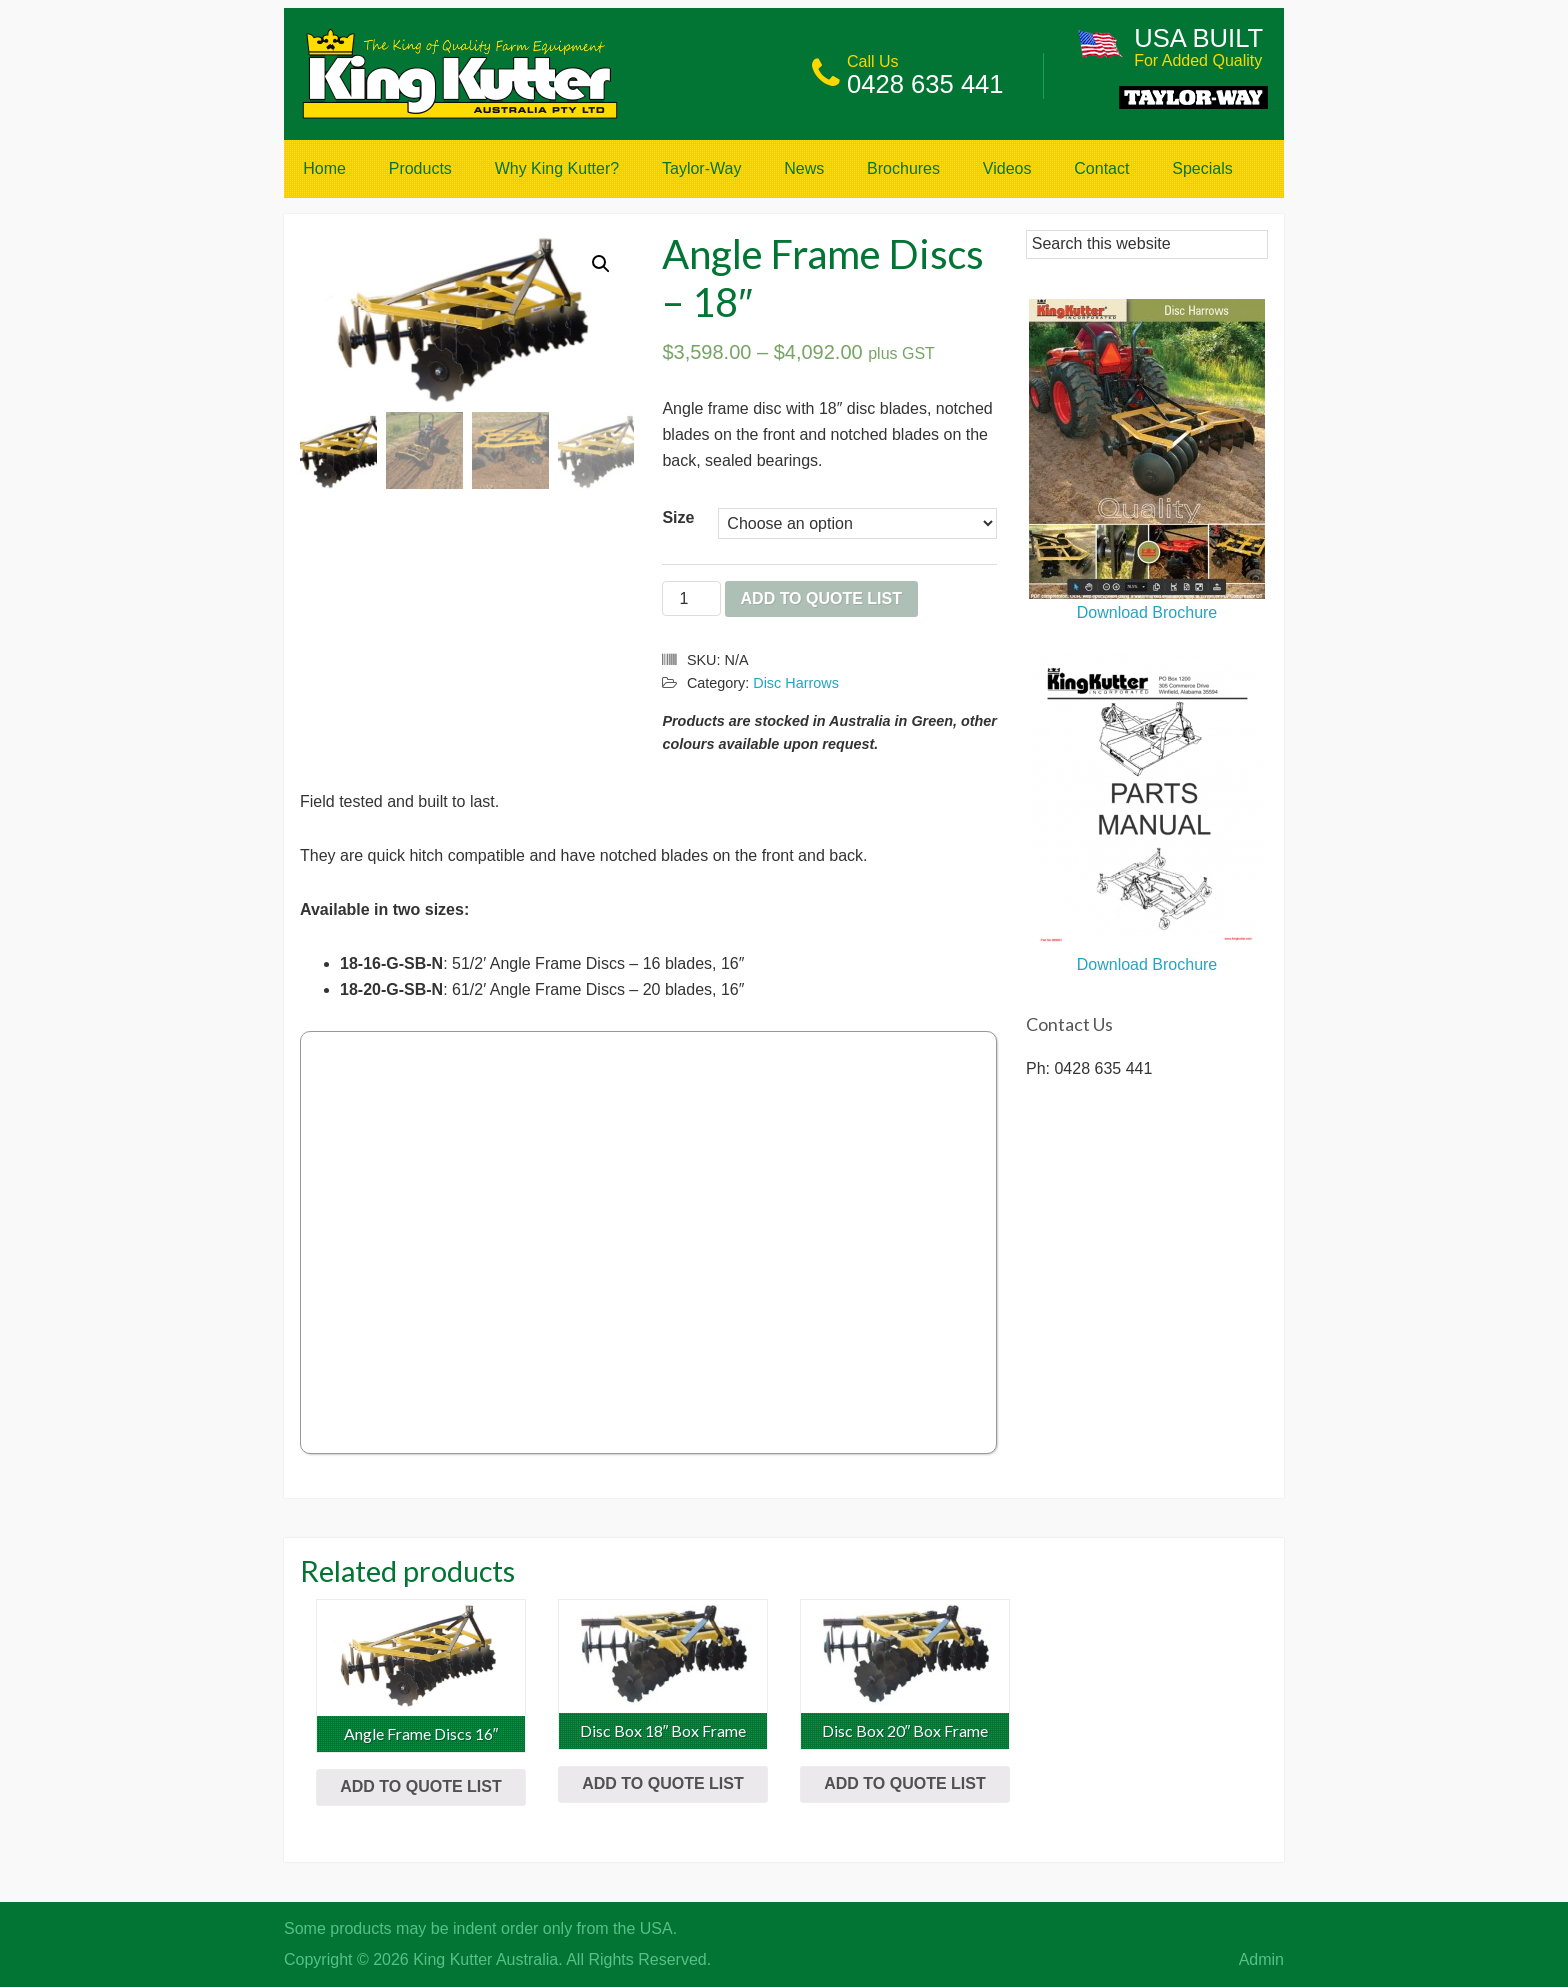 The width and height of the screenshot is (1568, 1987). I want to click on Add to Quote List, so click(821, 598).